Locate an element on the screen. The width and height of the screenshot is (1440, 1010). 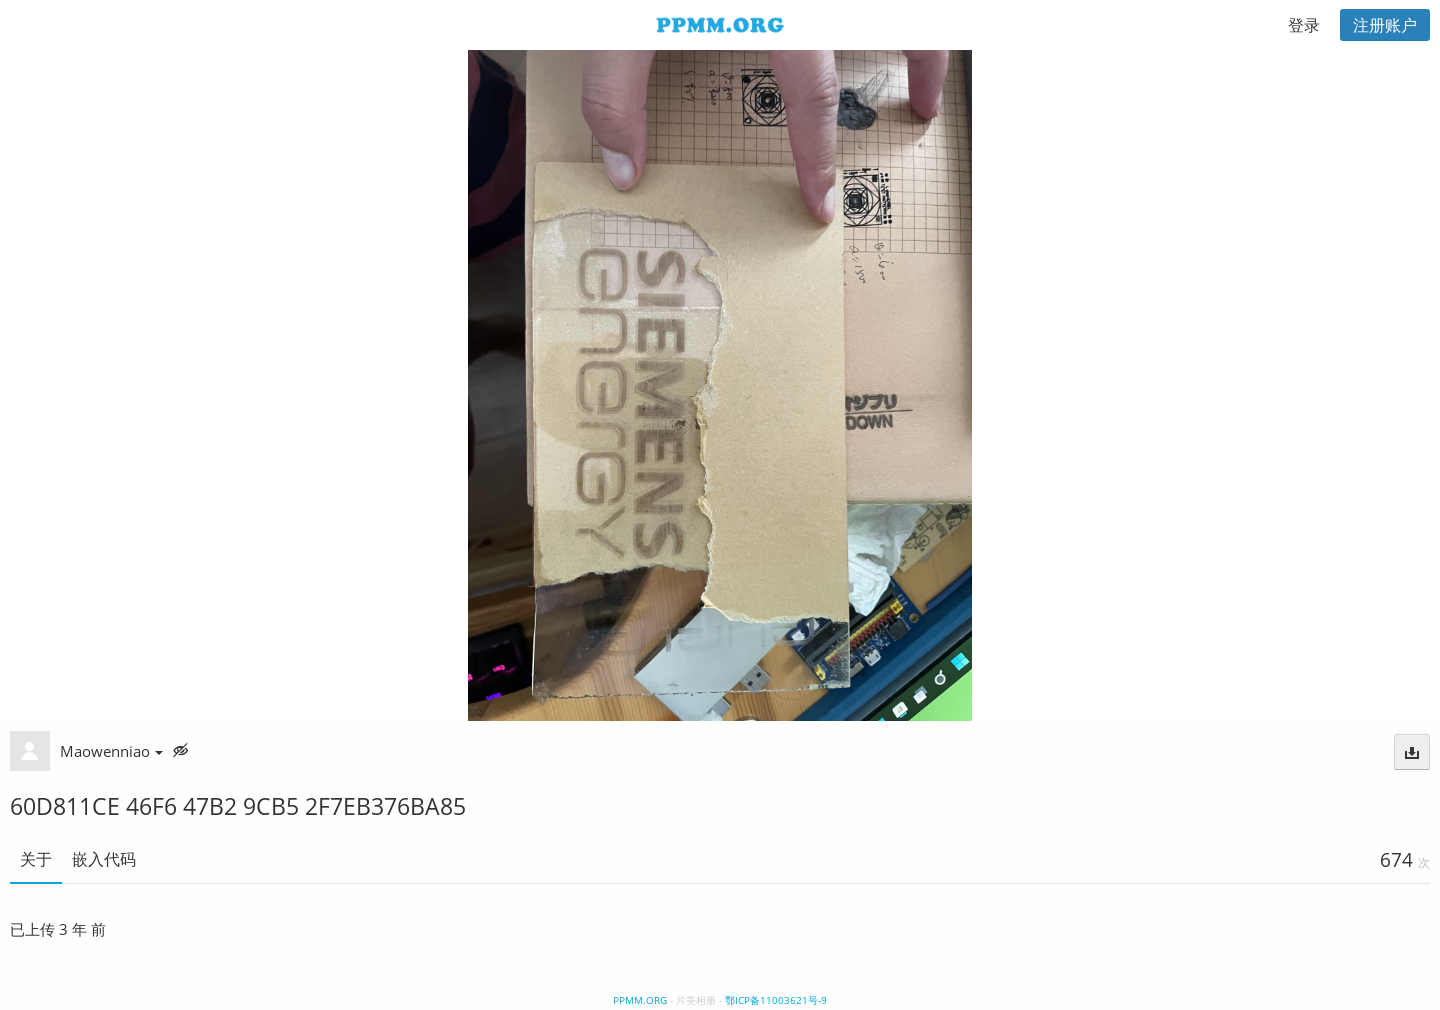
鄂ICP备11003621号-9 is located at coordinates (776, 1000).